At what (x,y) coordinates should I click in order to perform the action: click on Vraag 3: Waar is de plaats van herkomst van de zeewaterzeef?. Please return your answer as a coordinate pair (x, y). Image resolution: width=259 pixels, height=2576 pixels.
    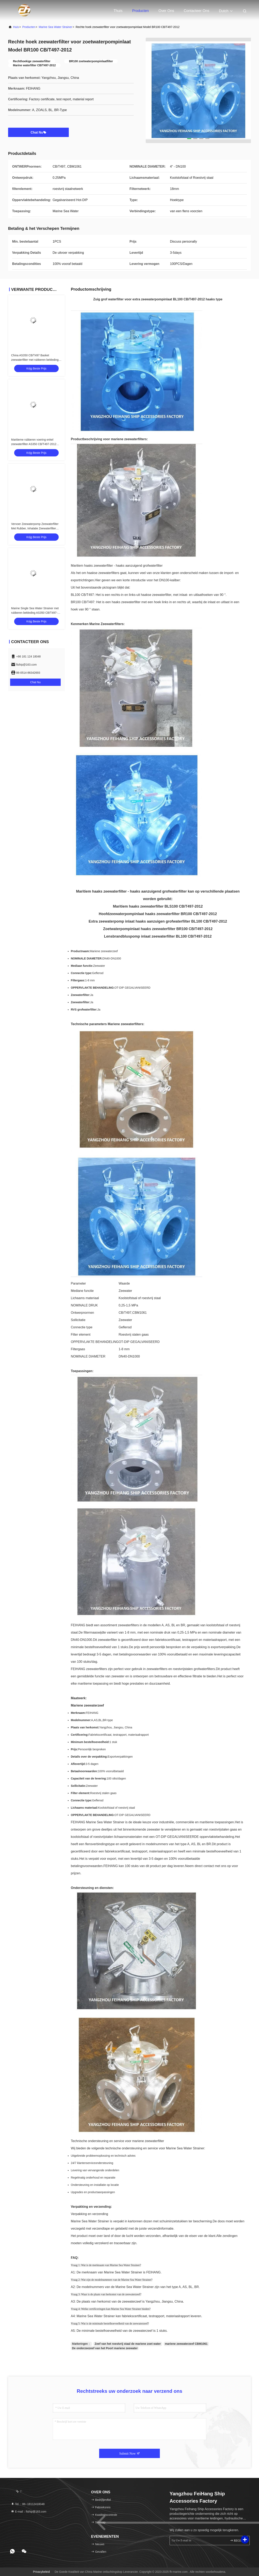
    Looking at the image, I should click on (106, 2294).